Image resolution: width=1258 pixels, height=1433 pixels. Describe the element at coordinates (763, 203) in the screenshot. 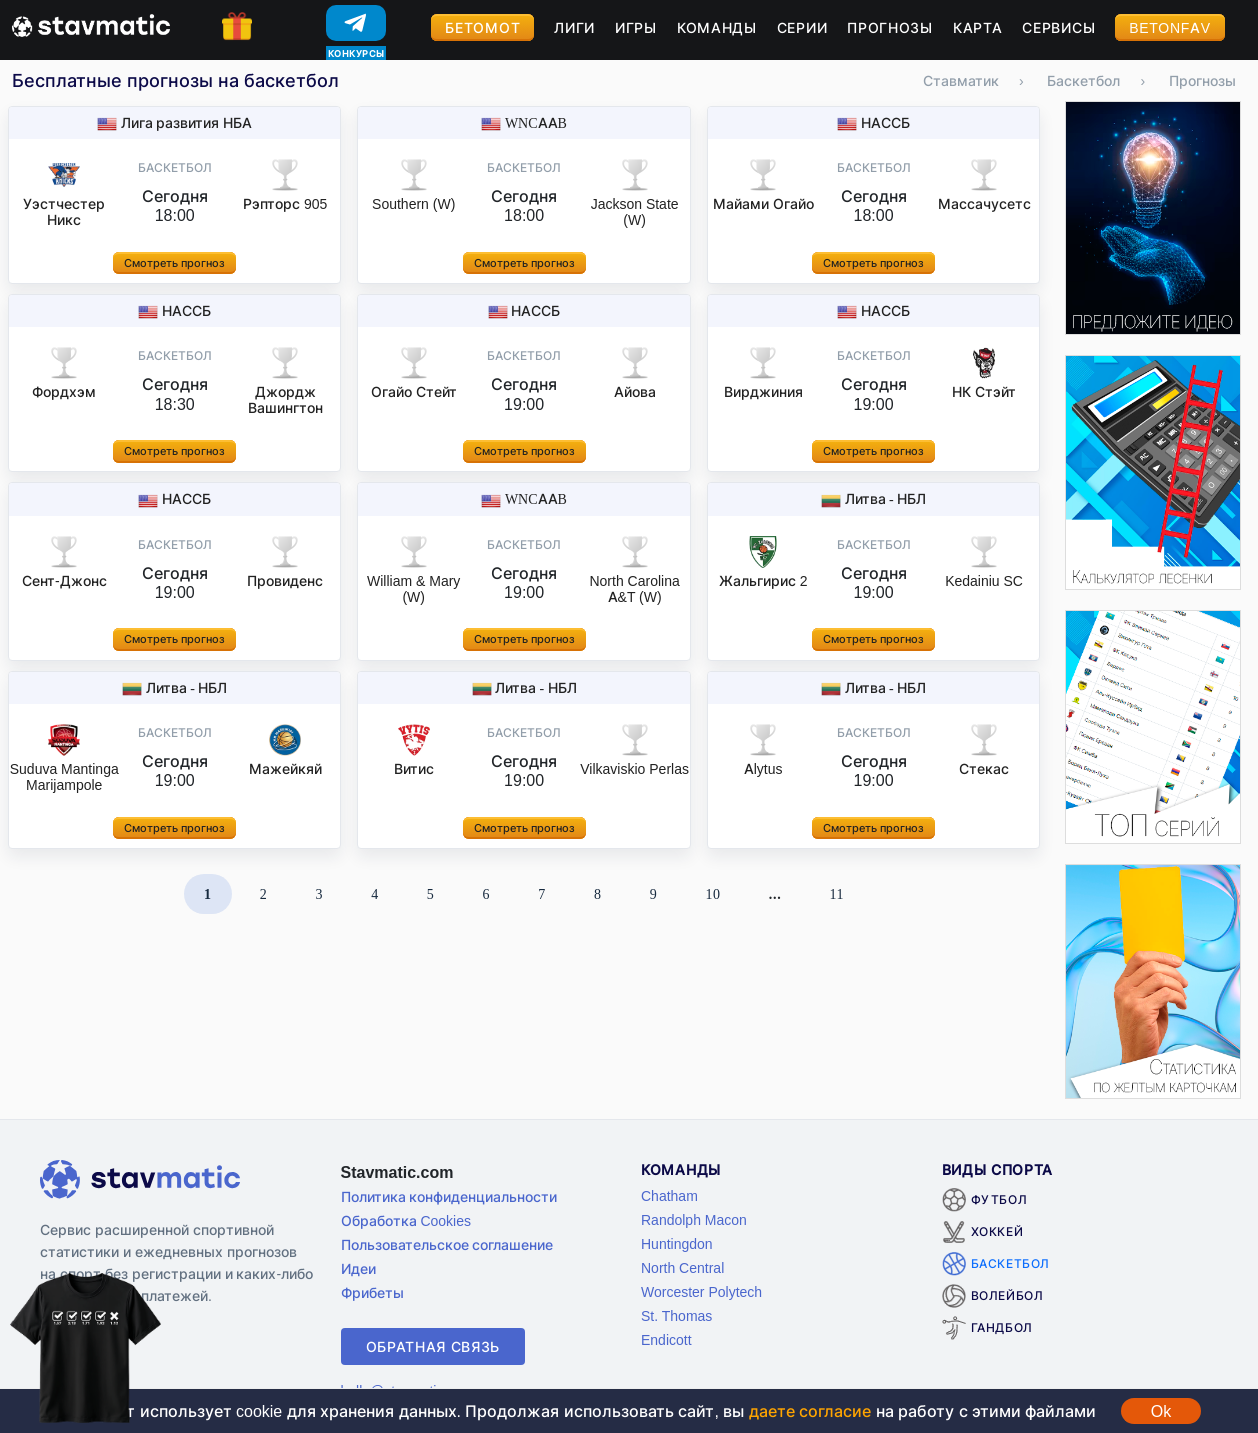

I see `Майами Огайо` at that location.